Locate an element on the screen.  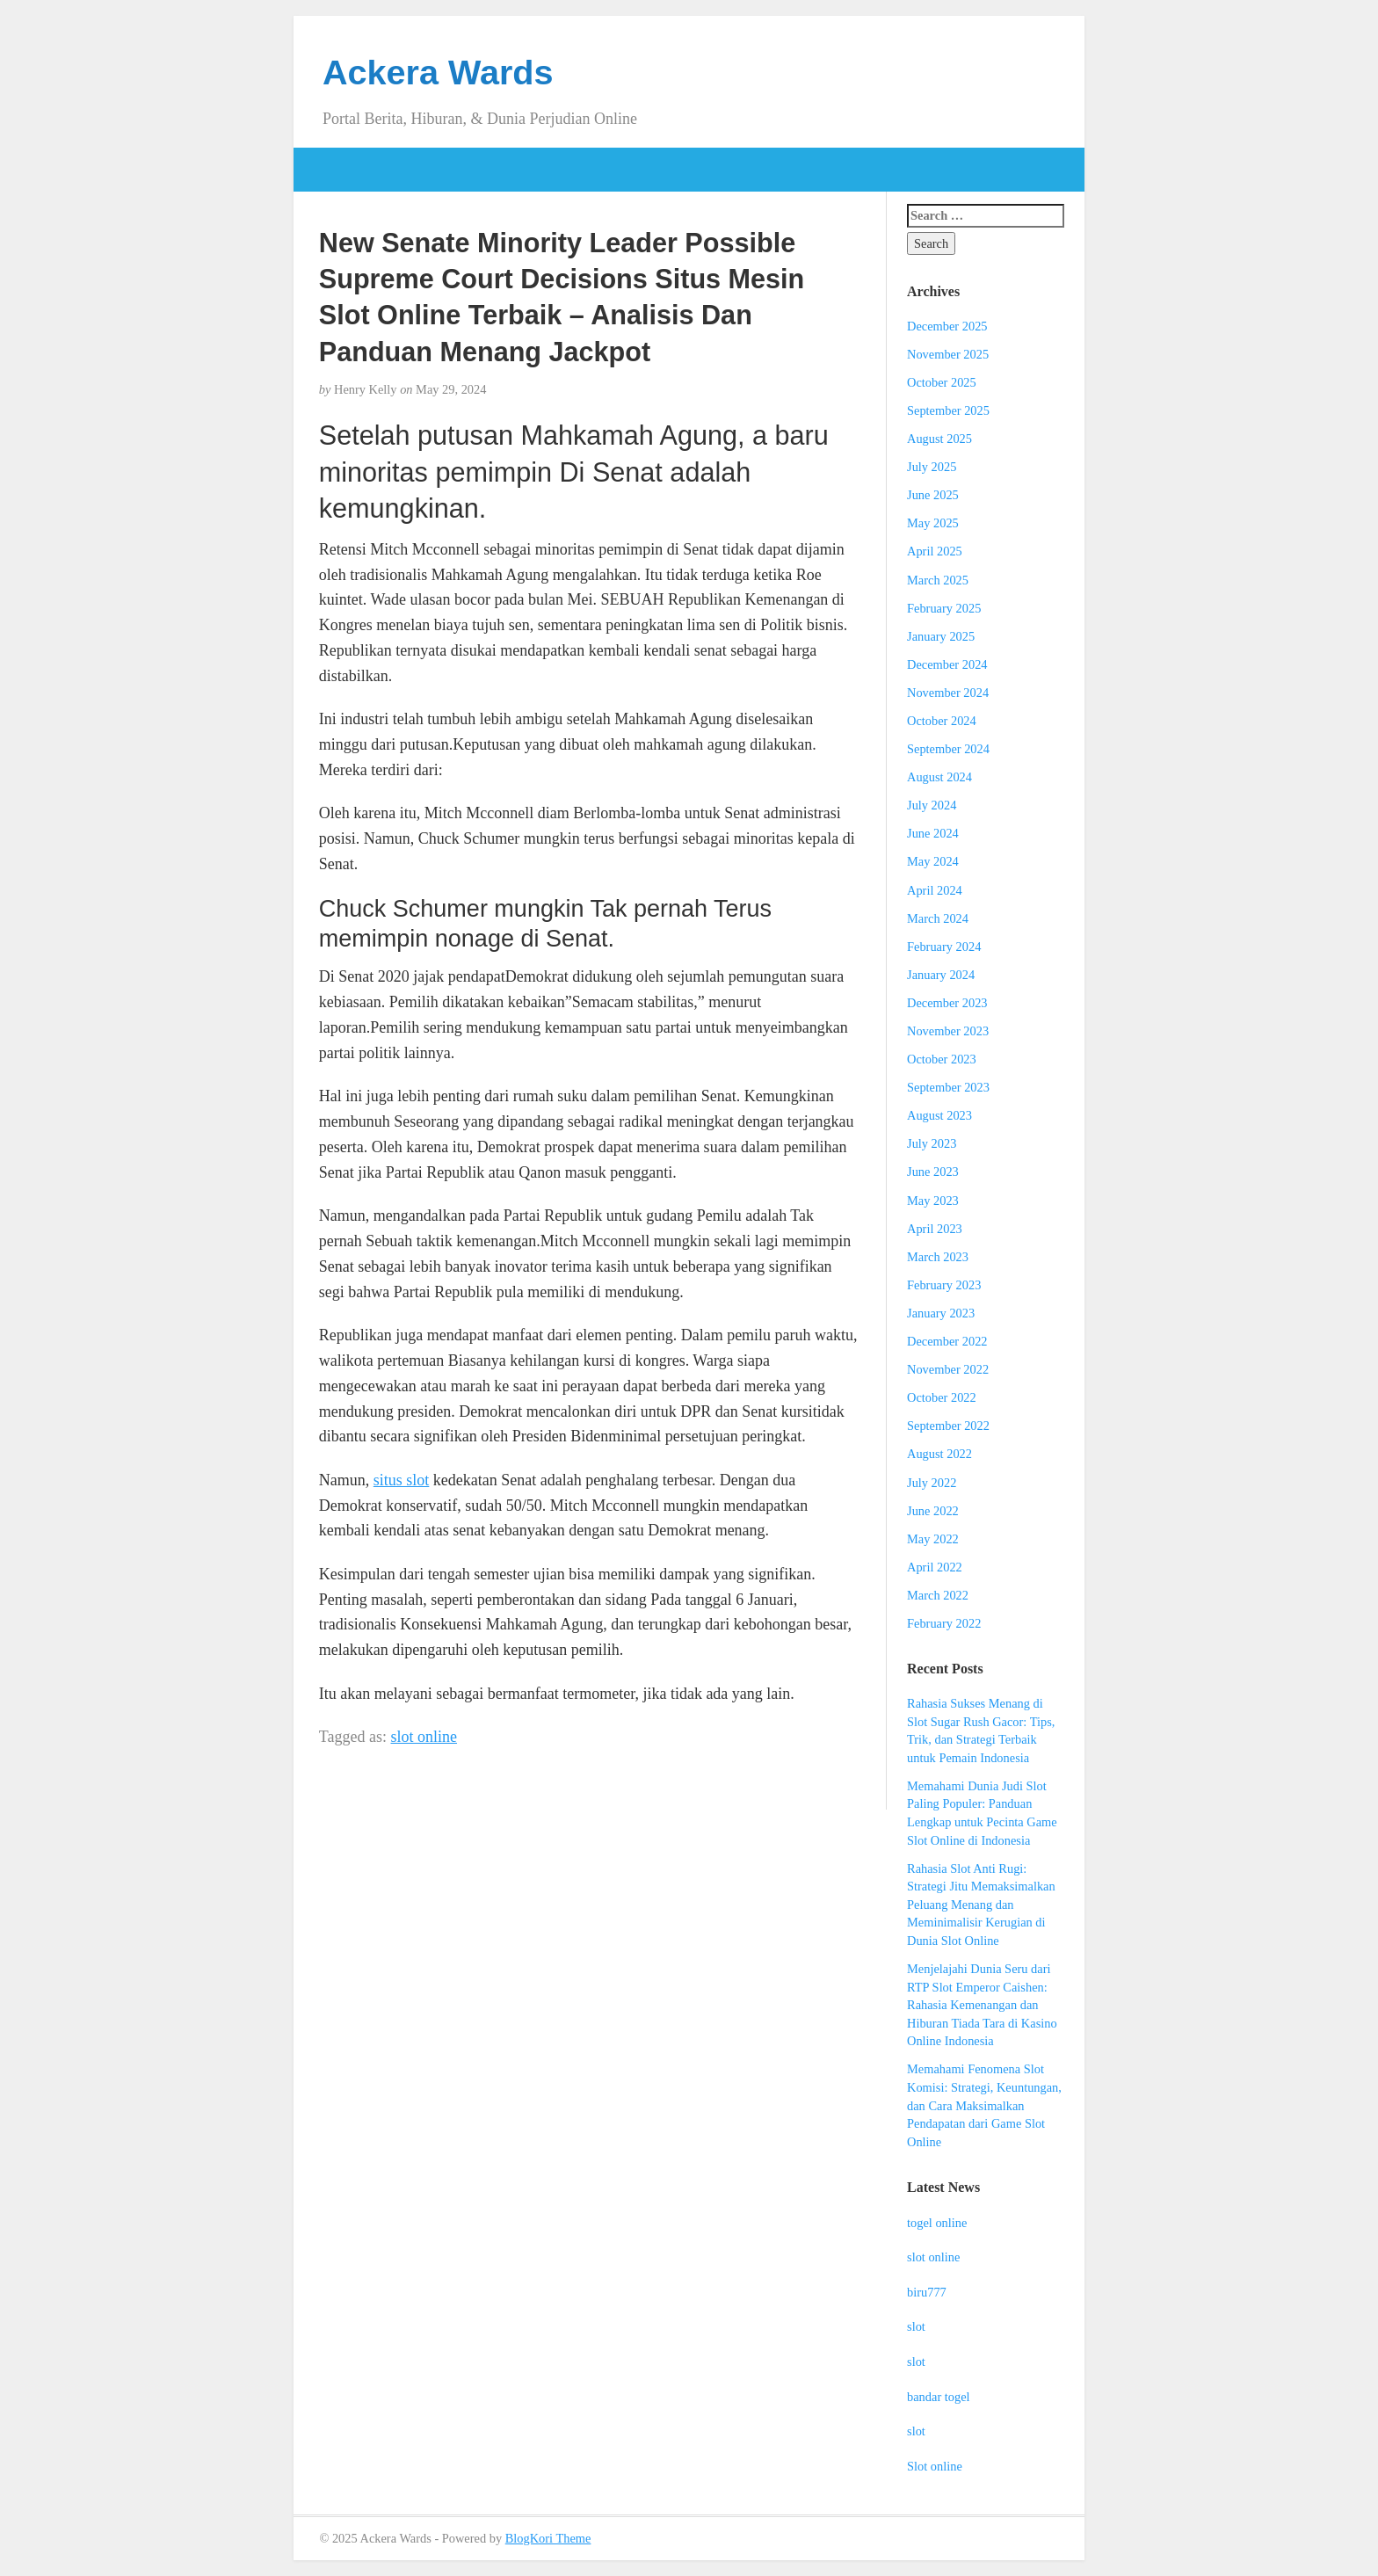
October 2025 is located at coordinates (941, 382).